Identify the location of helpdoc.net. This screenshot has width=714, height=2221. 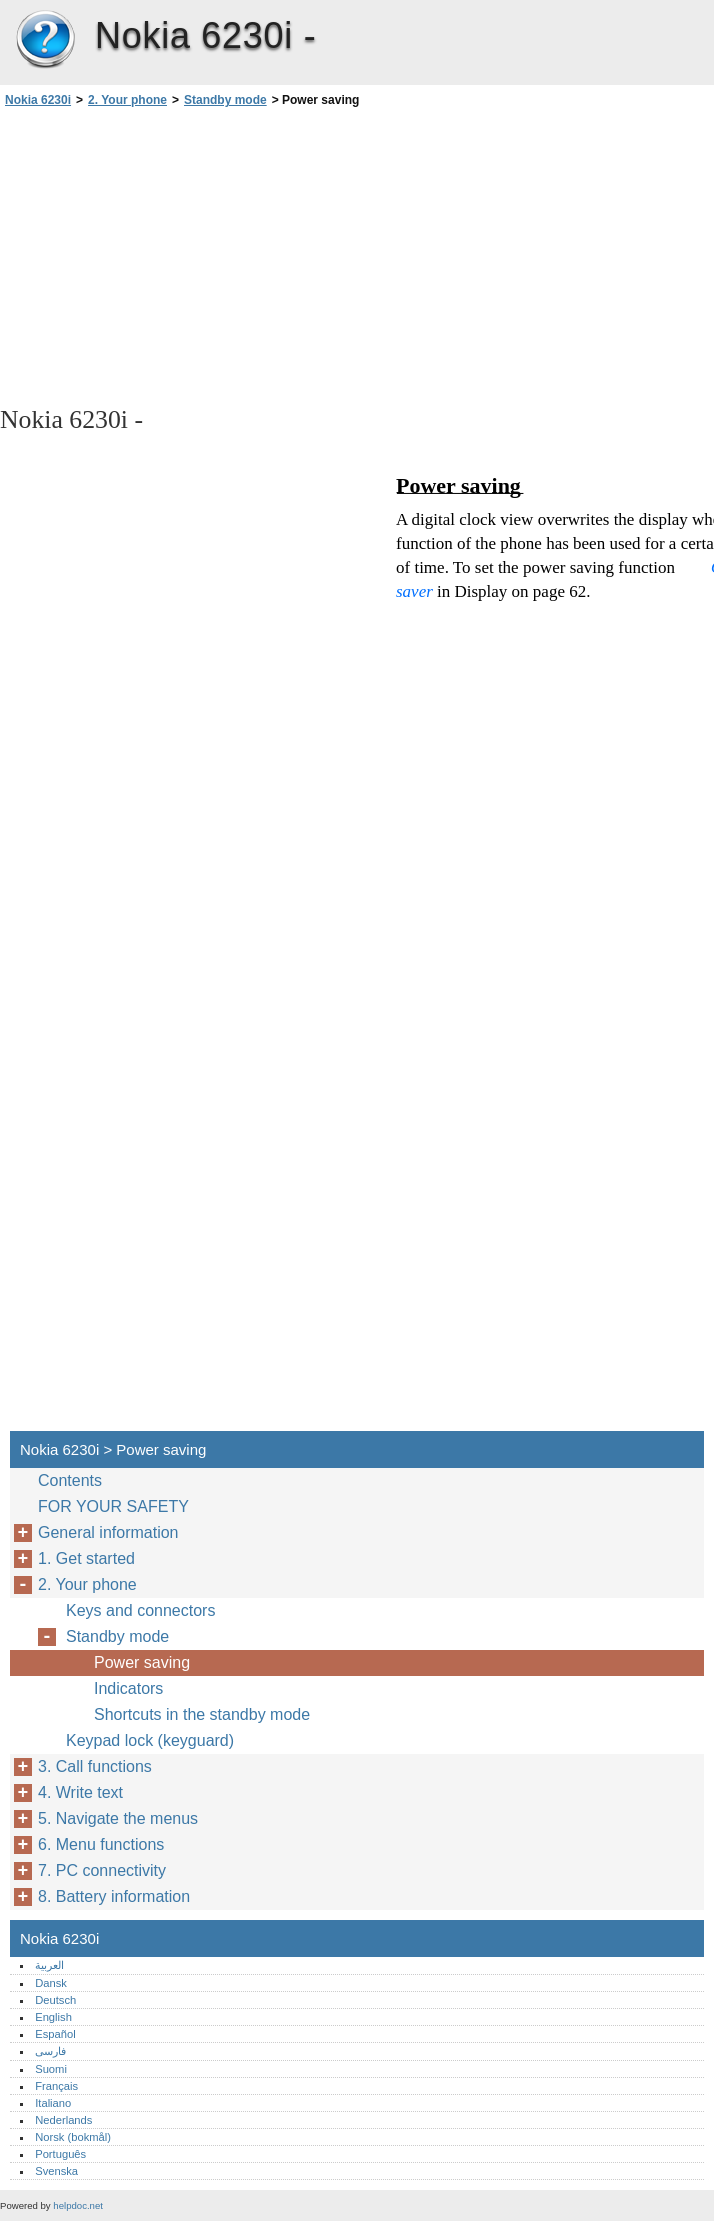
(78, 2205).